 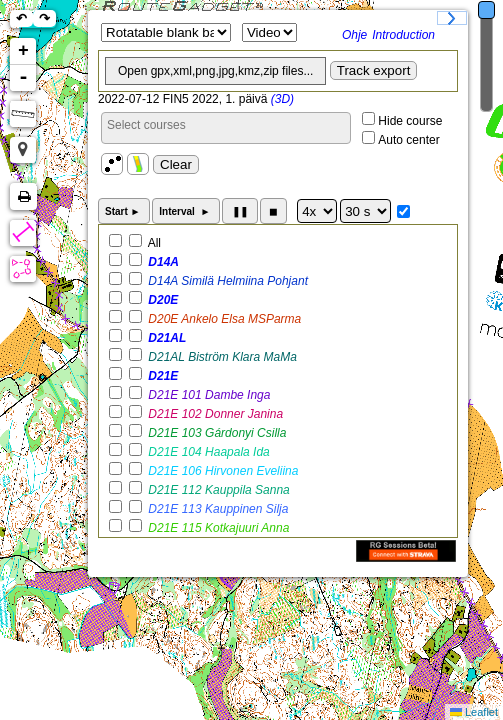 What do you see at coordinates (226, 281) in the screenshot?
I see `D14A Similä Helmiina Pohjant` at bounding box center [226, 281].